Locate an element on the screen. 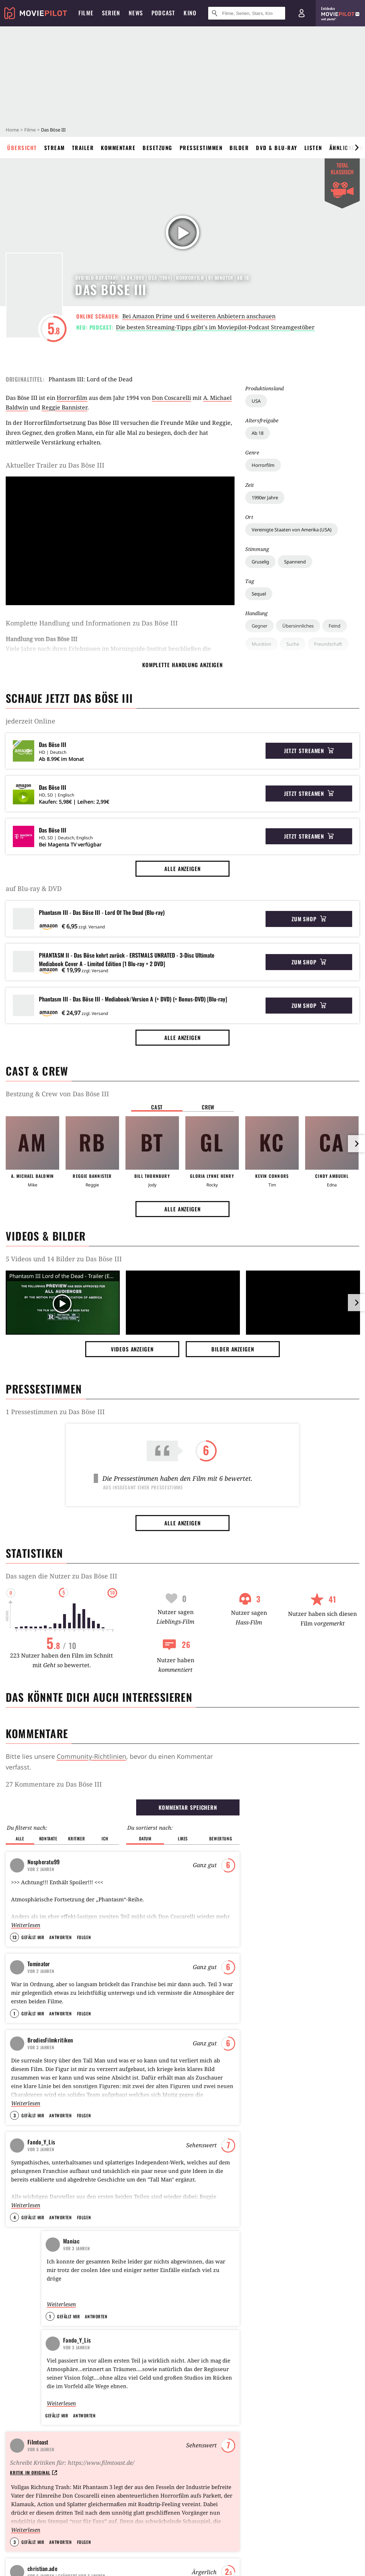  Marty Supreme is located at coordinates (278, 1945).